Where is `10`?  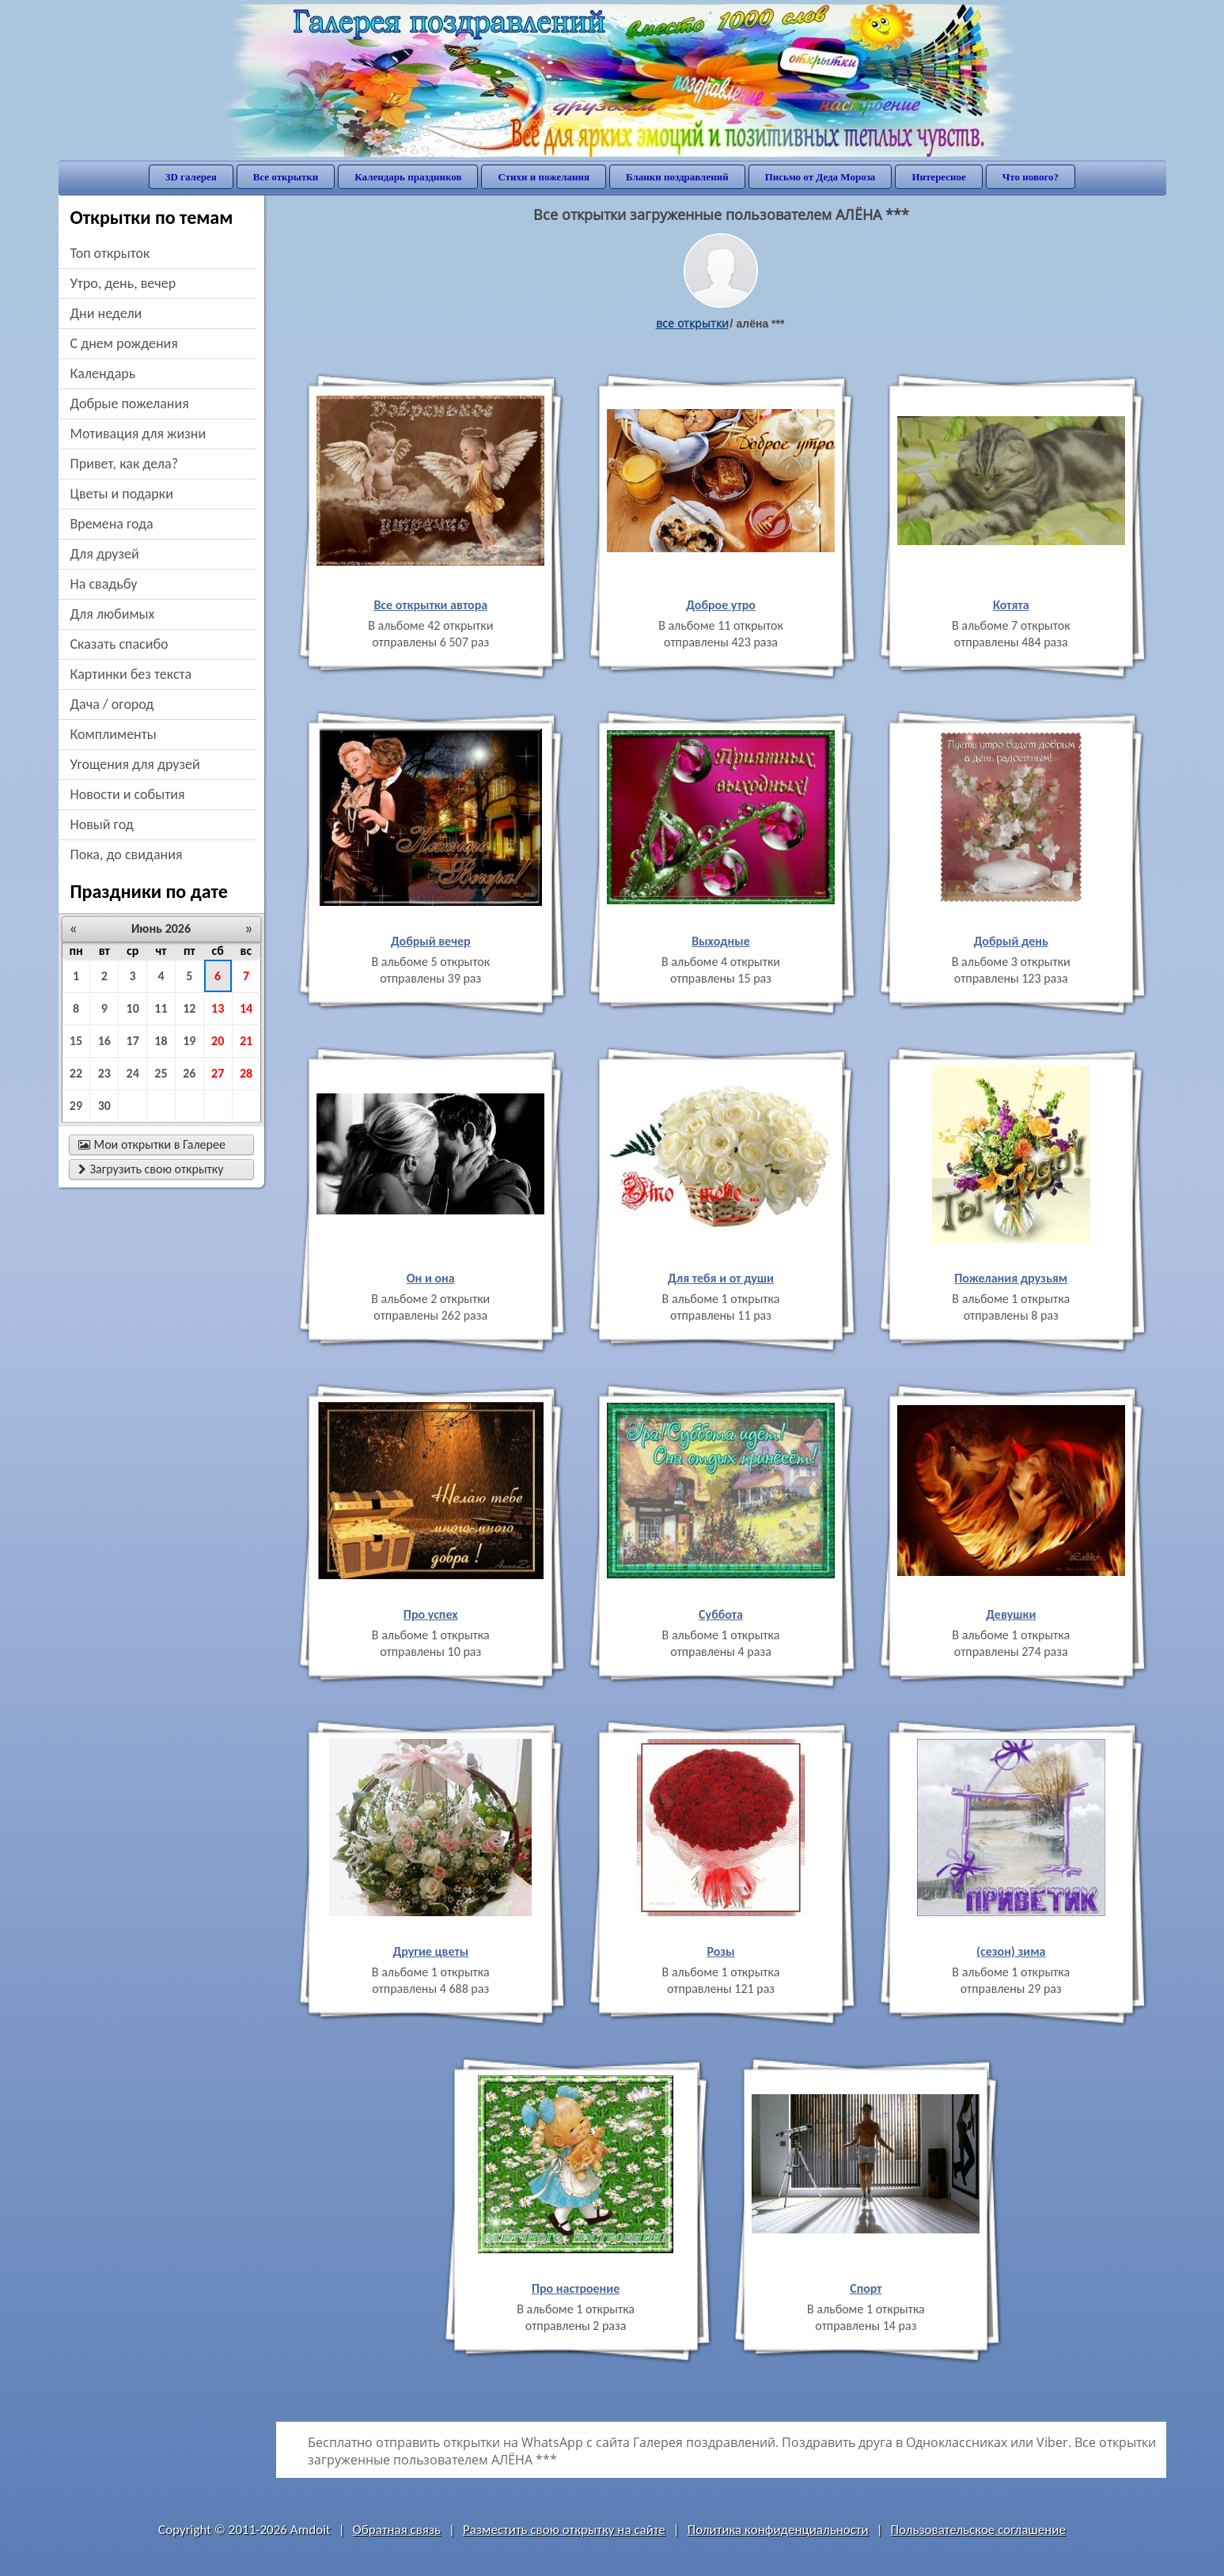 10 is located at coordinates (133, 1008).